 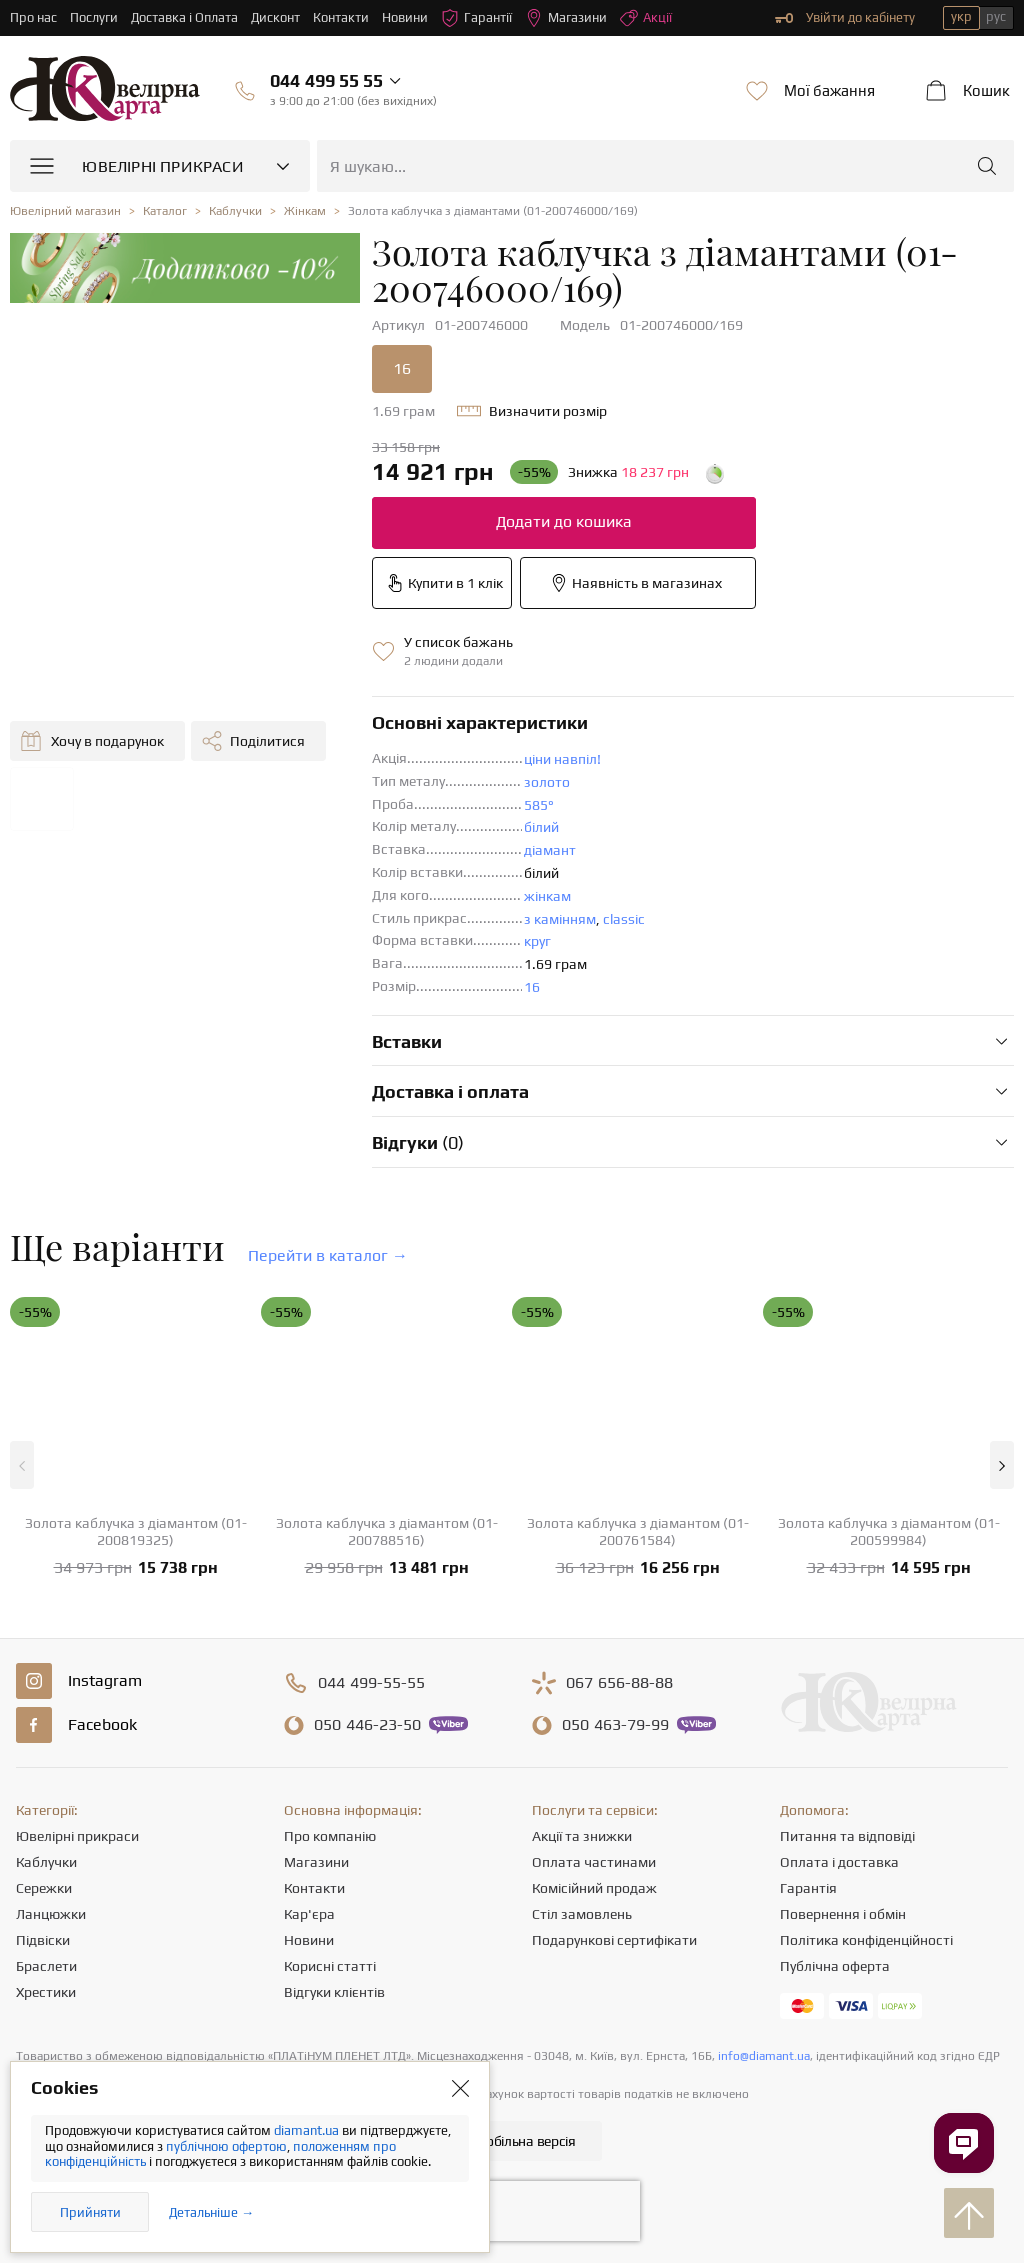 I want to click on Дисконт, so click(x=276, y=17).